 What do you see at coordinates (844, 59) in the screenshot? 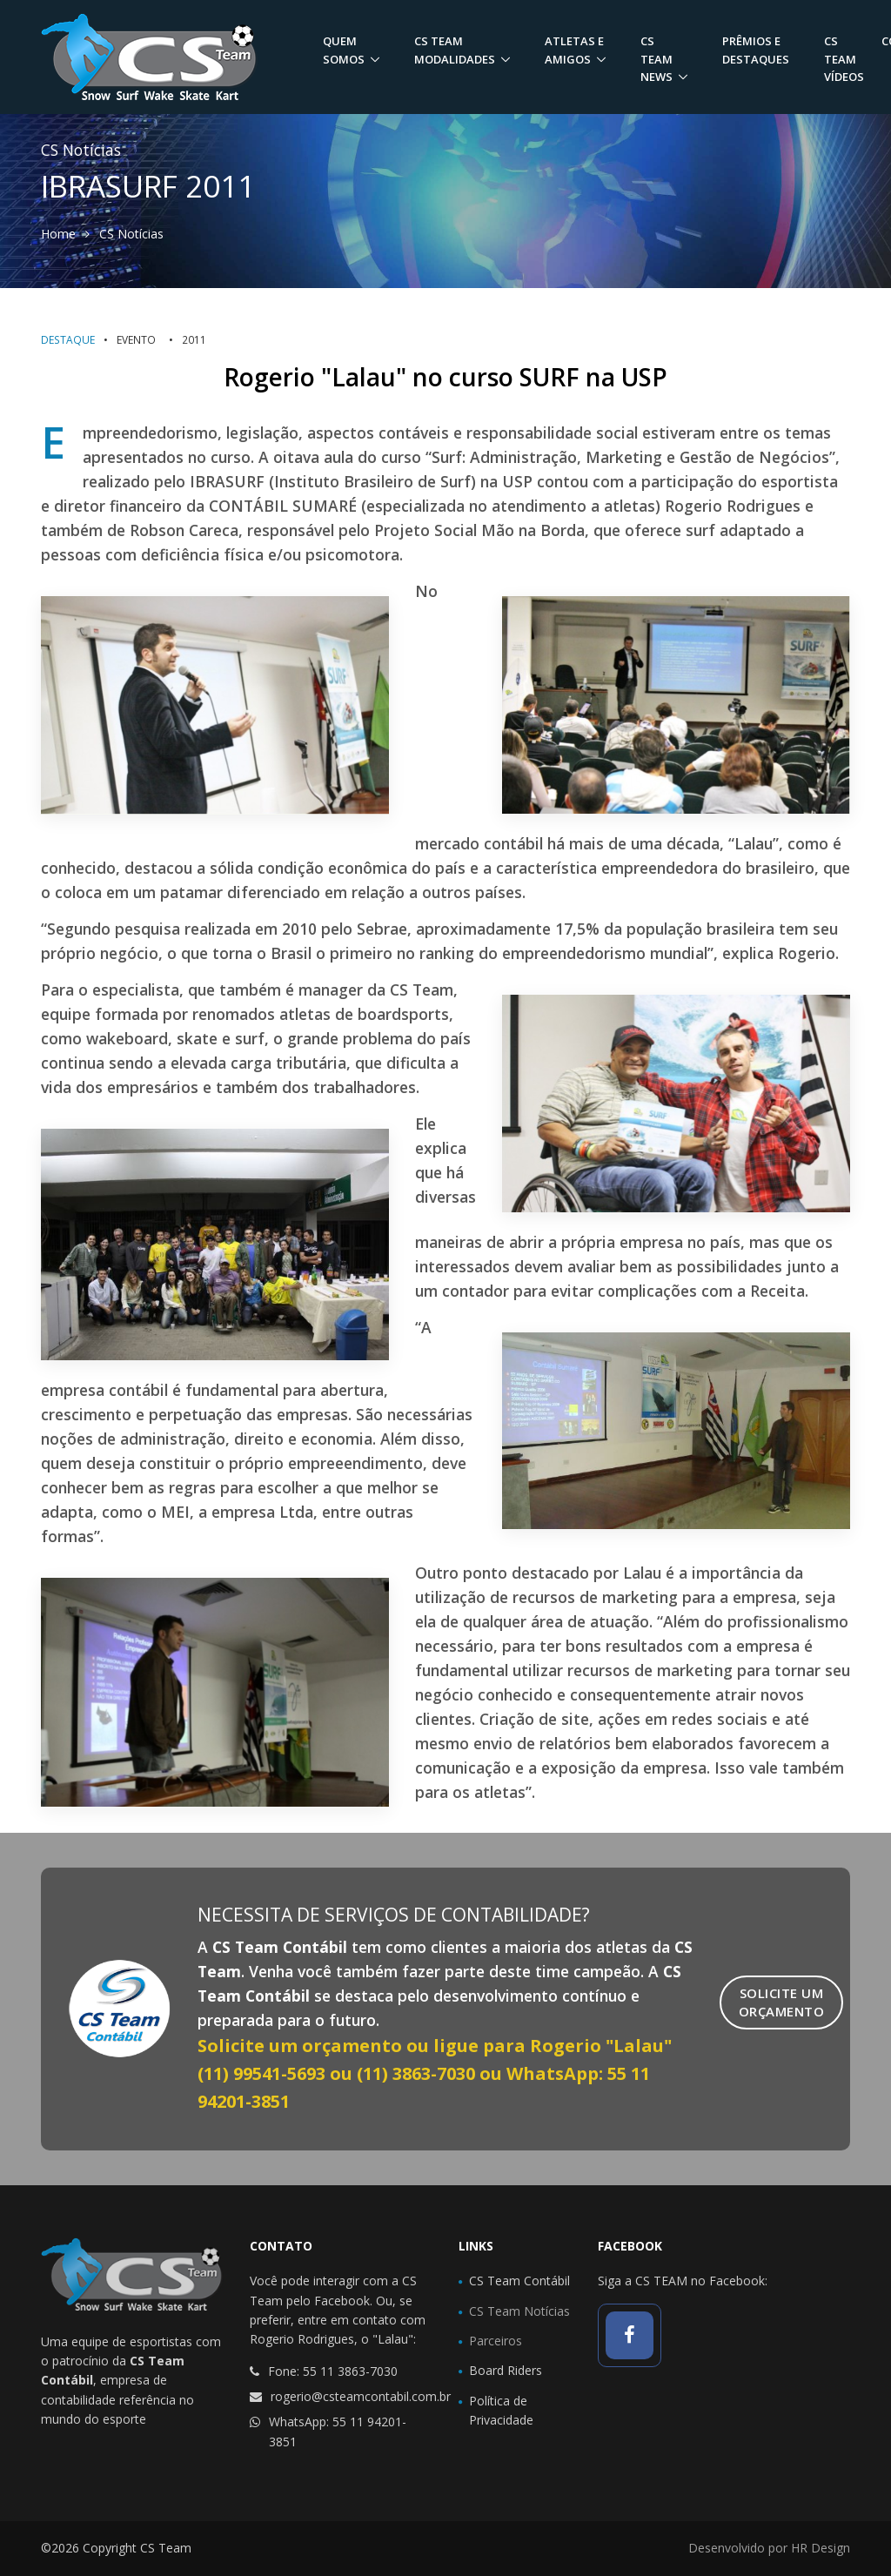
I see `CS Team Vídeos` at bounding box center [844, 59].